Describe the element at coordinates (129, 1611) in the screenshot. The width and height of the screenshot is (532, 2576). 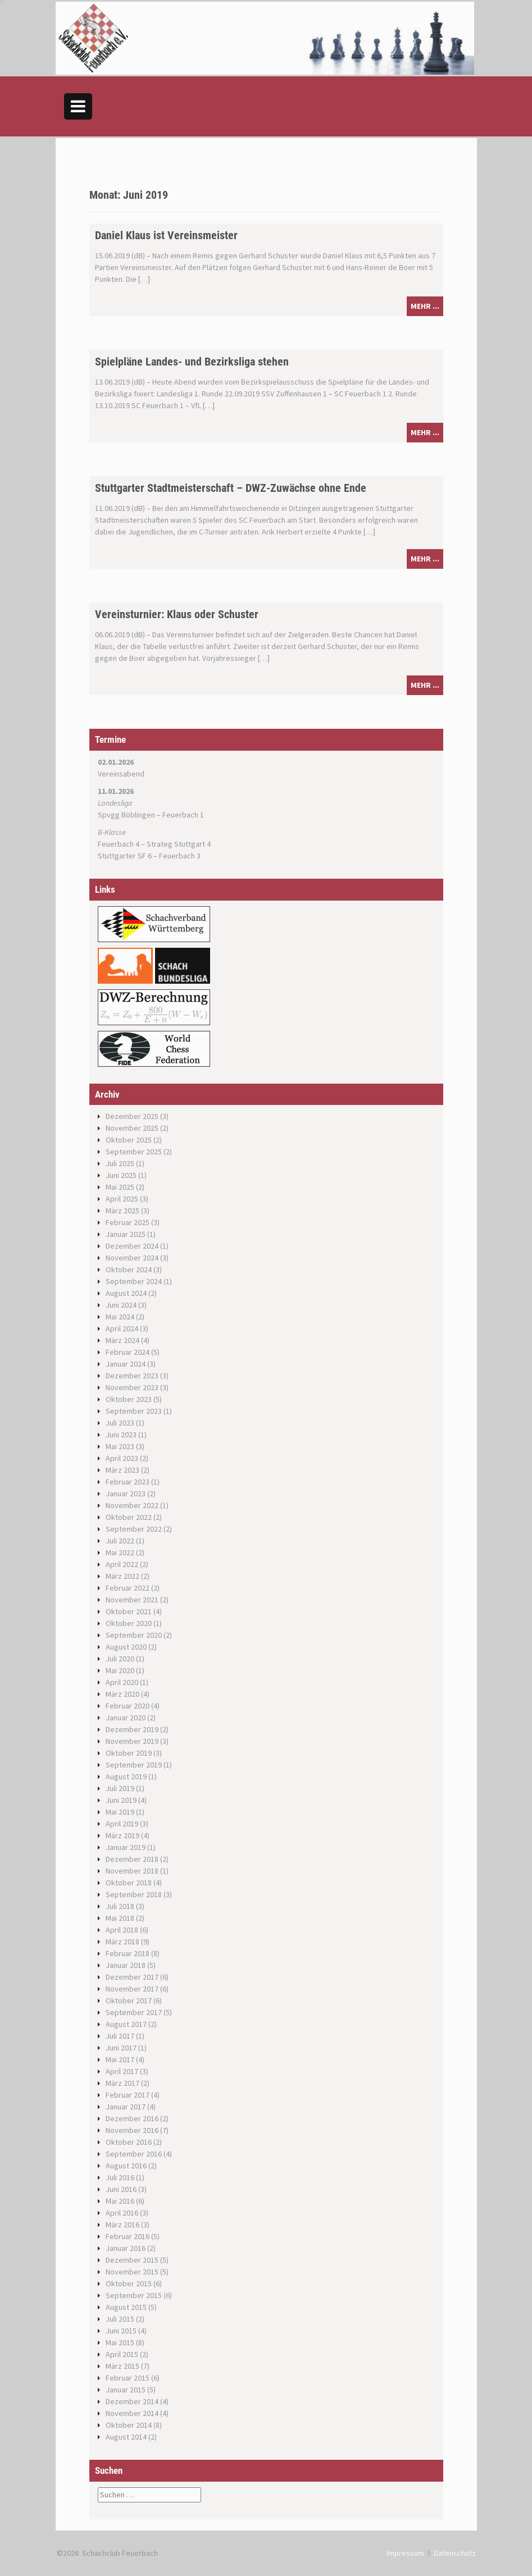
I see `Oktober 2021` at that location.